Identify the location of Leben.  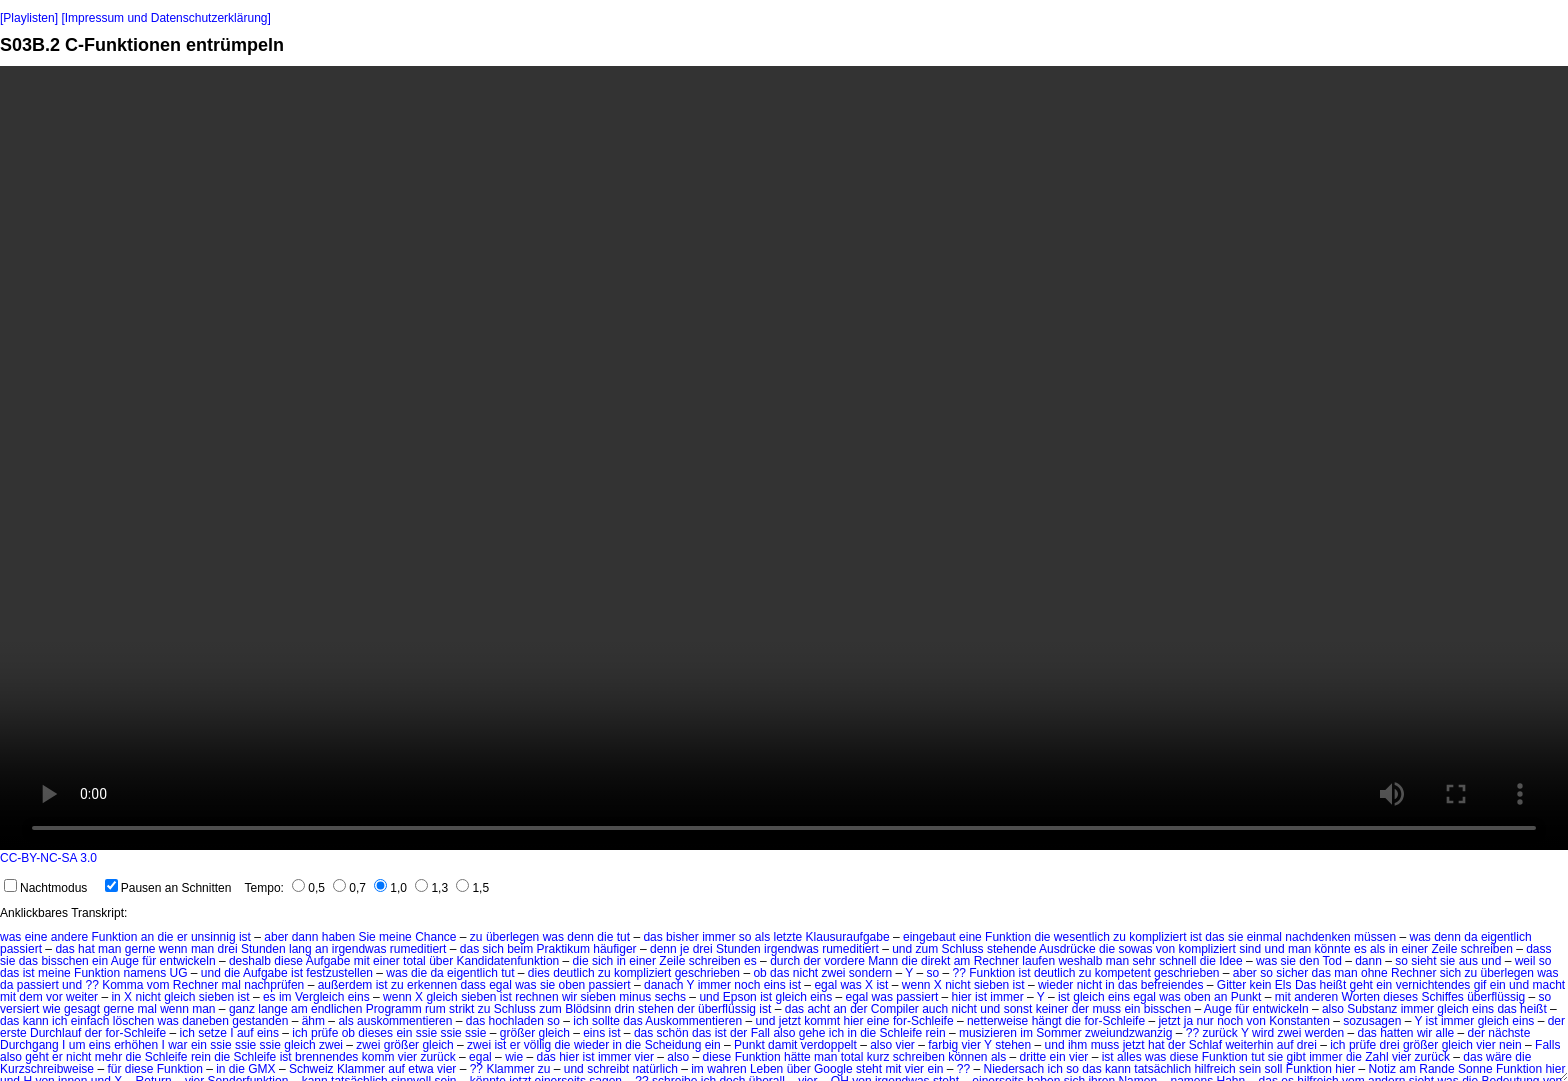
(766, 1069).